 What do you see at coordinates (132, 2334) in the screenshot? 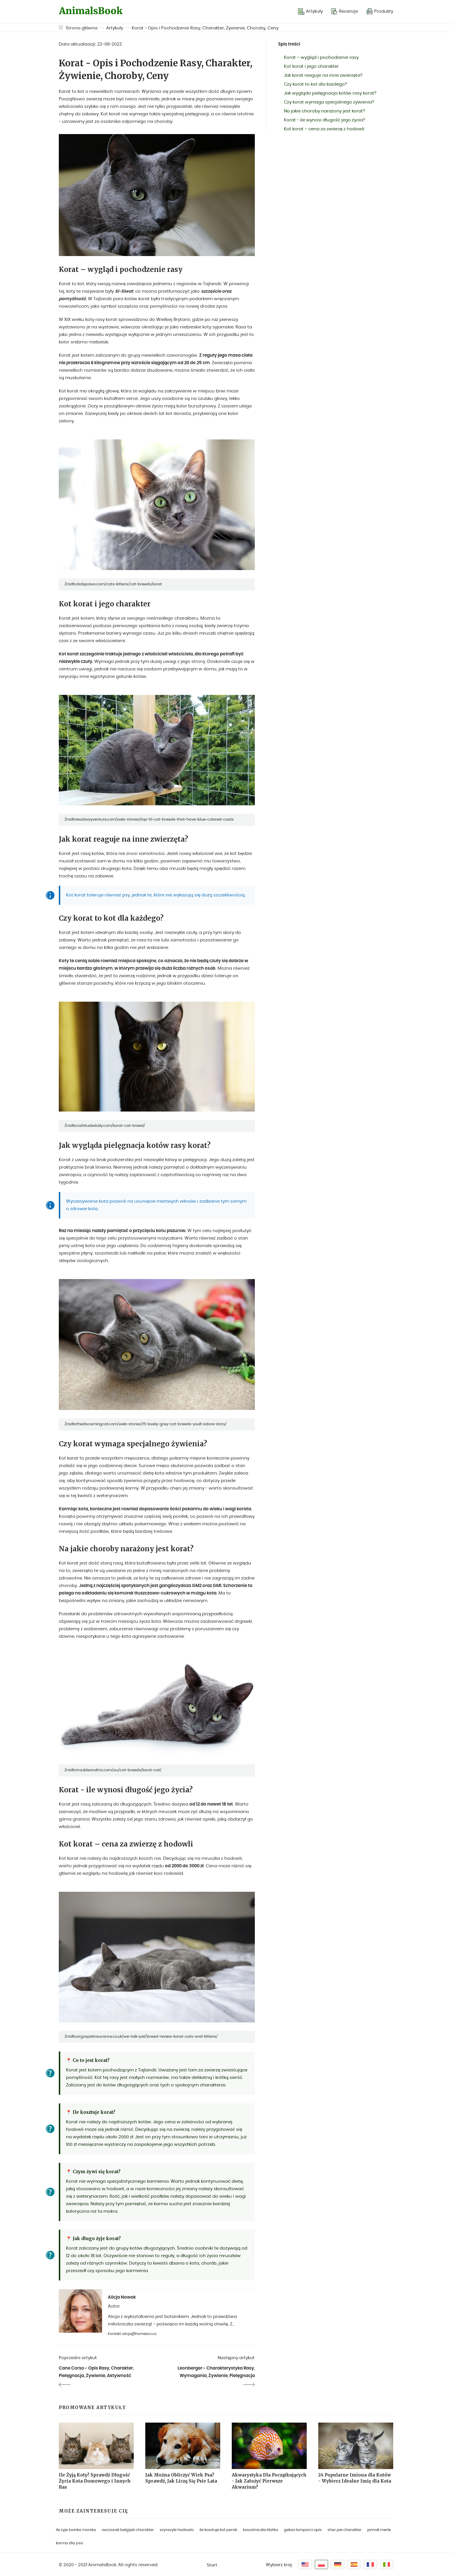
I see `Kontakt: alicja@homezoo.co` at bounding box center [132, 2334].